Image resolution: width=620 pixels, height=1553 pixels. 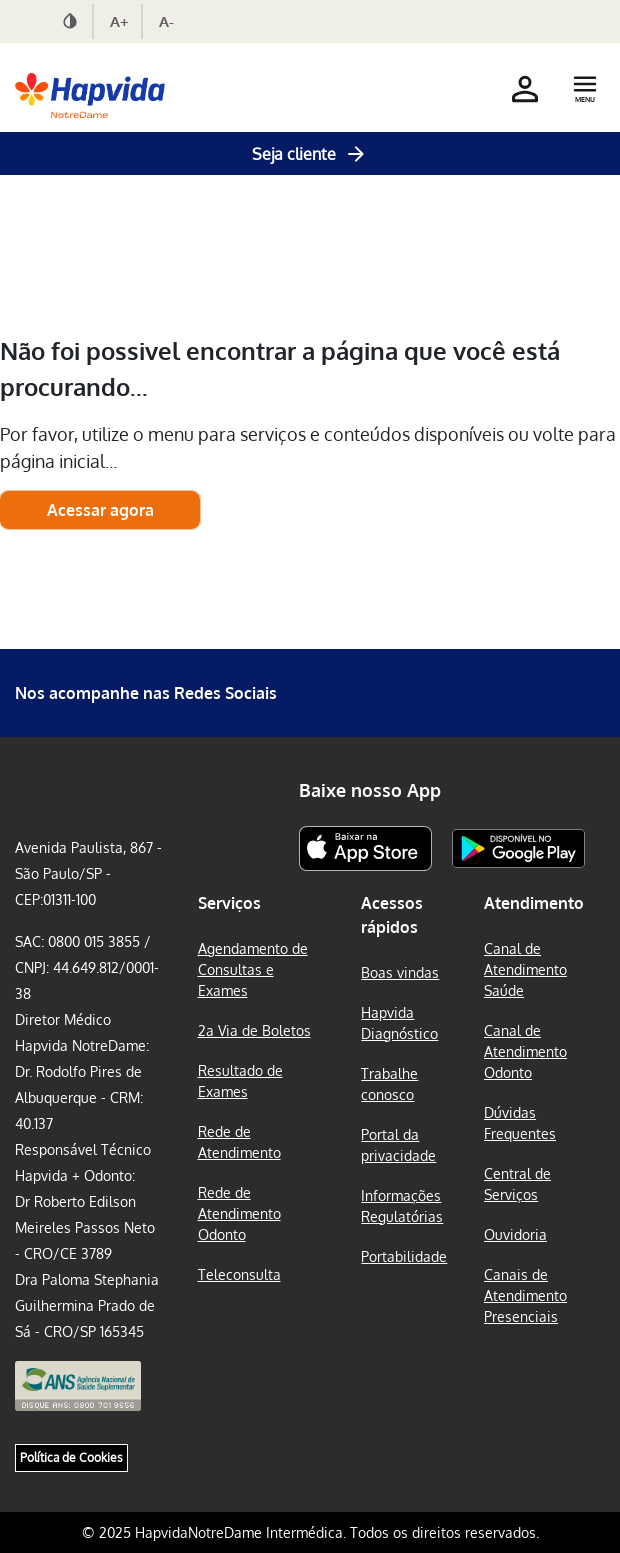 I want to click on Teleconsulta, so click(x=239, y=1274).